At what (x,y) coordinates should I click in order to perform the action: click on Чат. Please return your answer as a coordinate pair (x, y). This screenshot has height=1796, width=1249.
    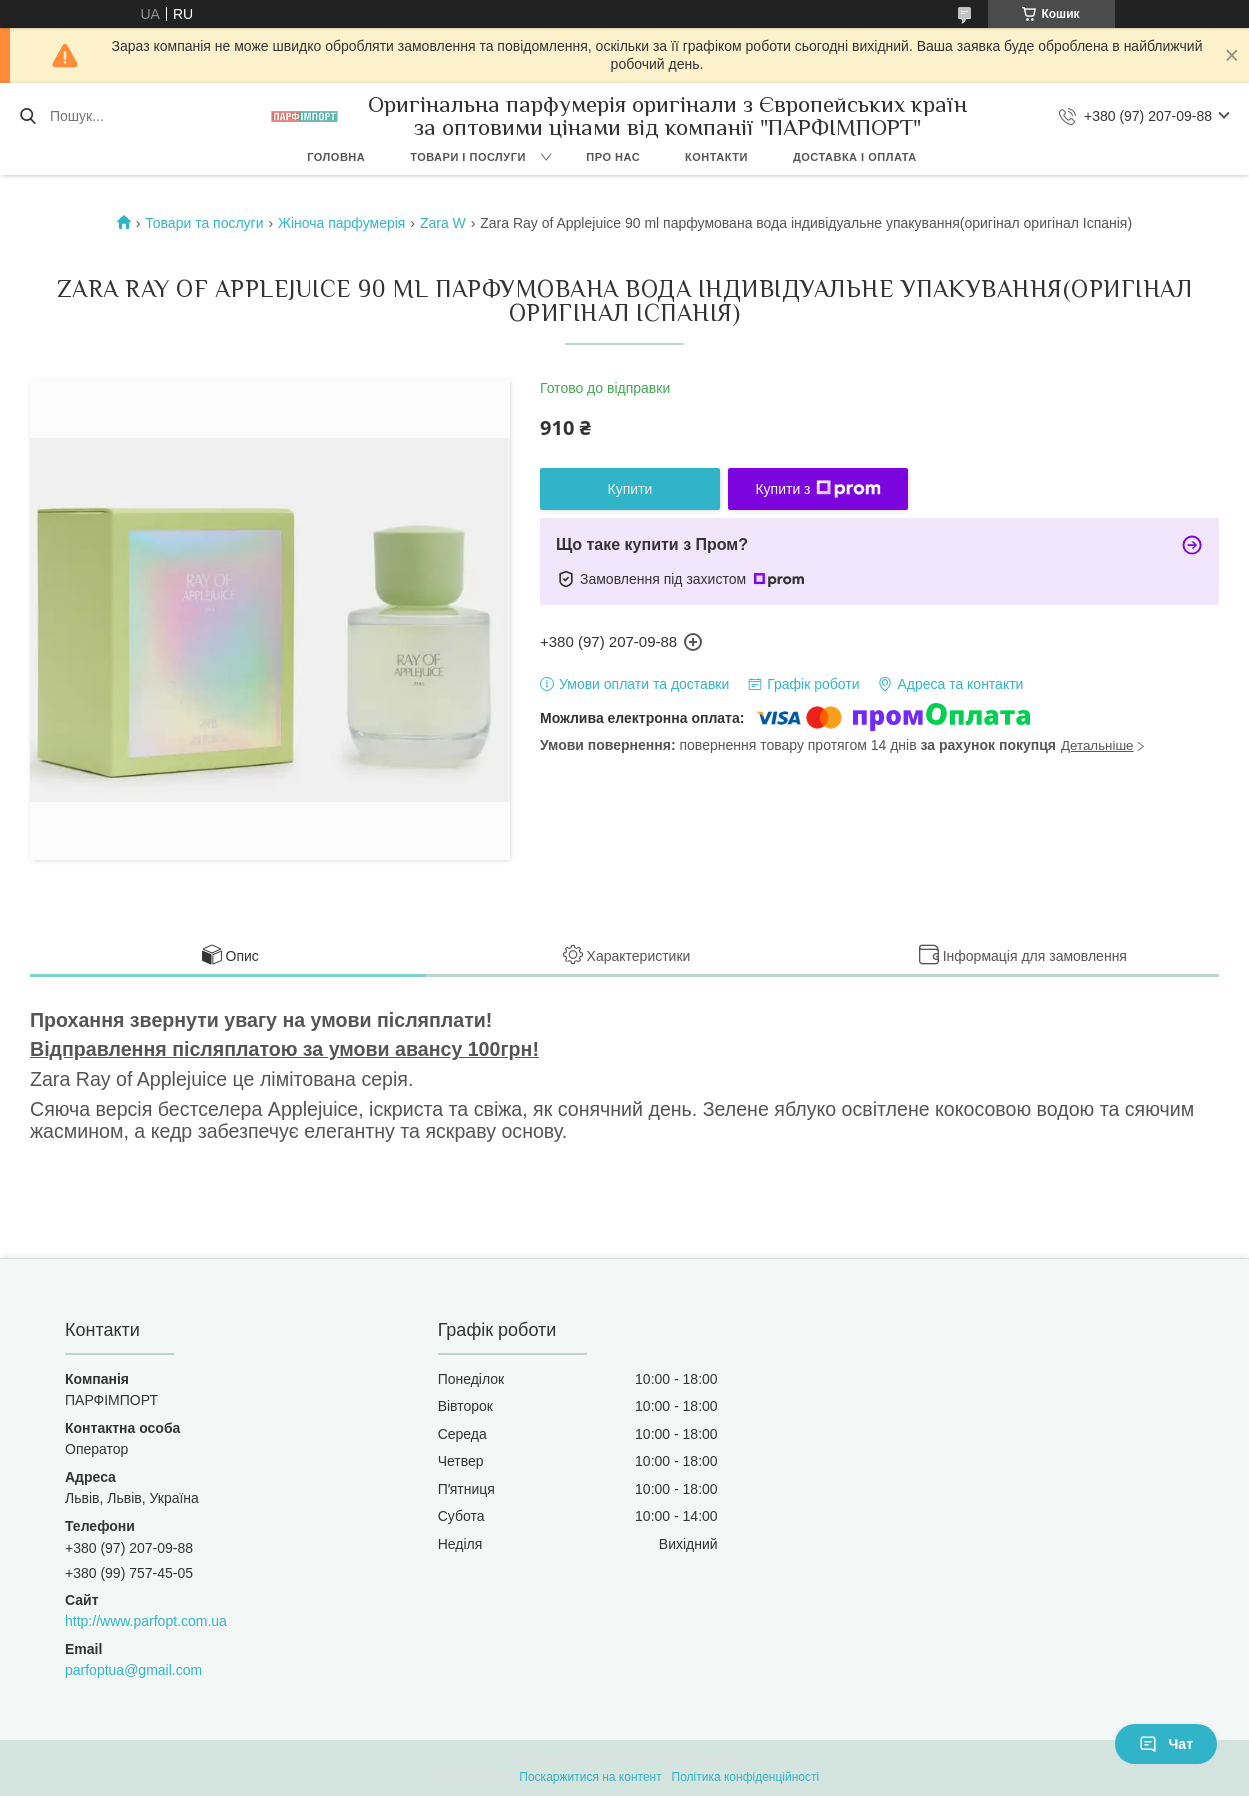
    Looking at the image, I should click on (1166, 1744).